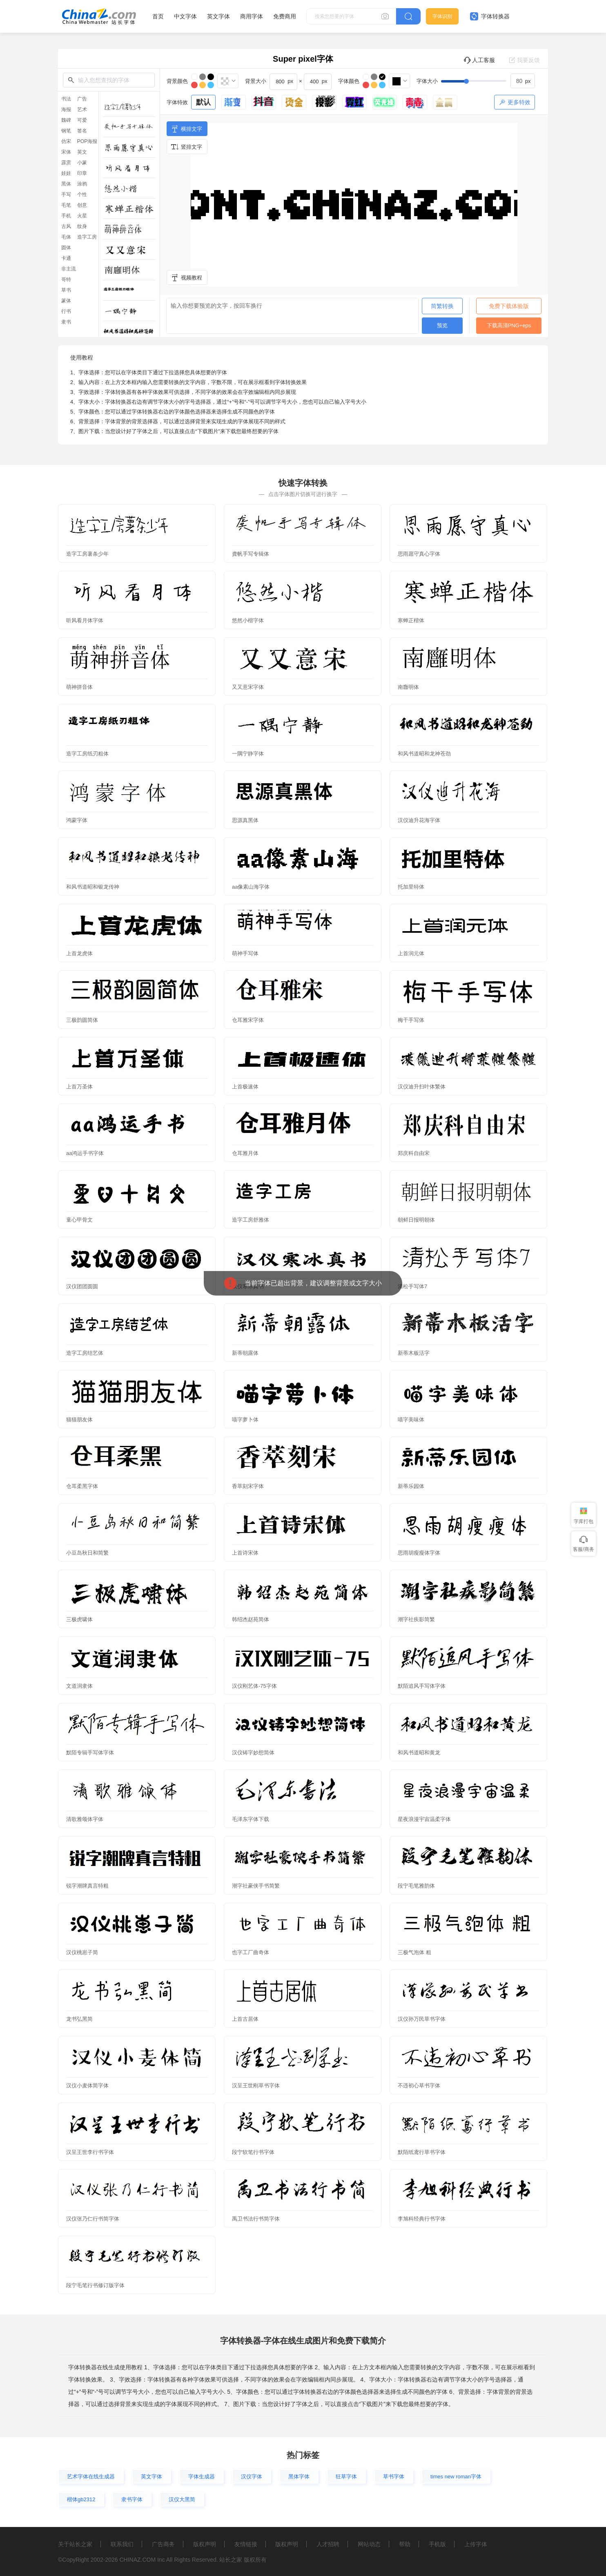 This screenshot has height=2576, width=606. What do you see at coordinates (87, 141) in the screenshot?
I see `POP海报` at bounding box center [87, 141].